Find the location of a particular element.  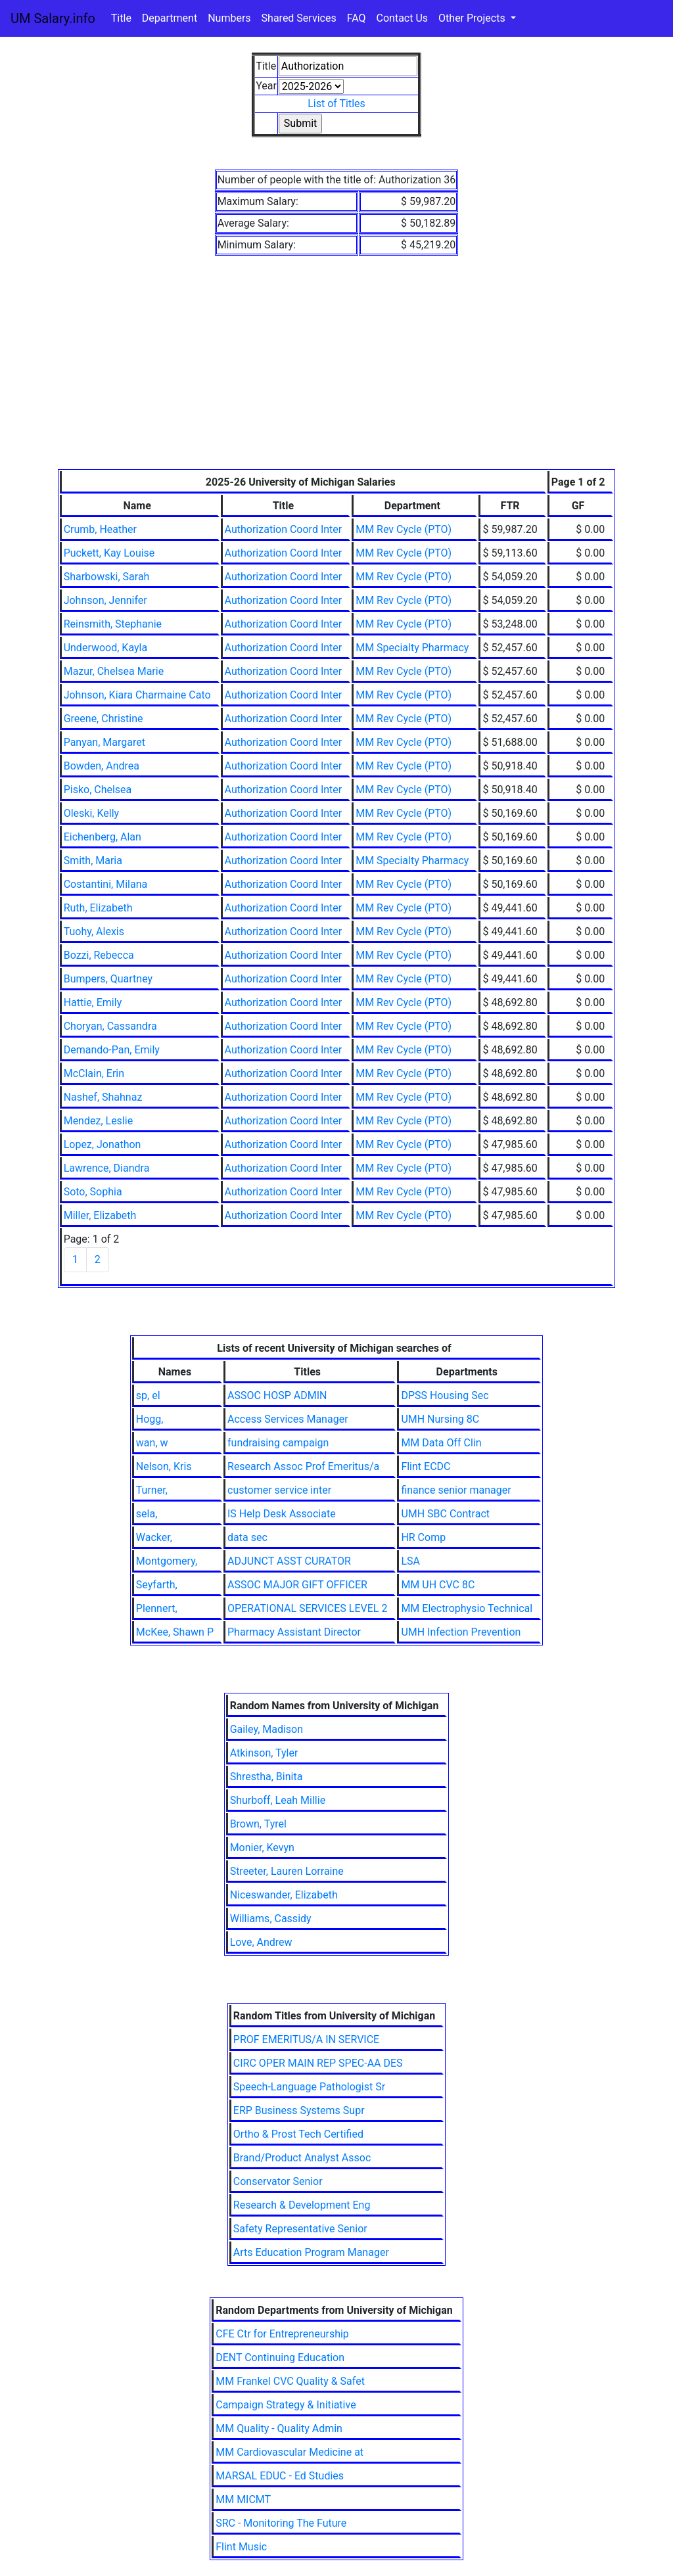

MM Electrophysio Technical is located at coordinates (466, 1608).